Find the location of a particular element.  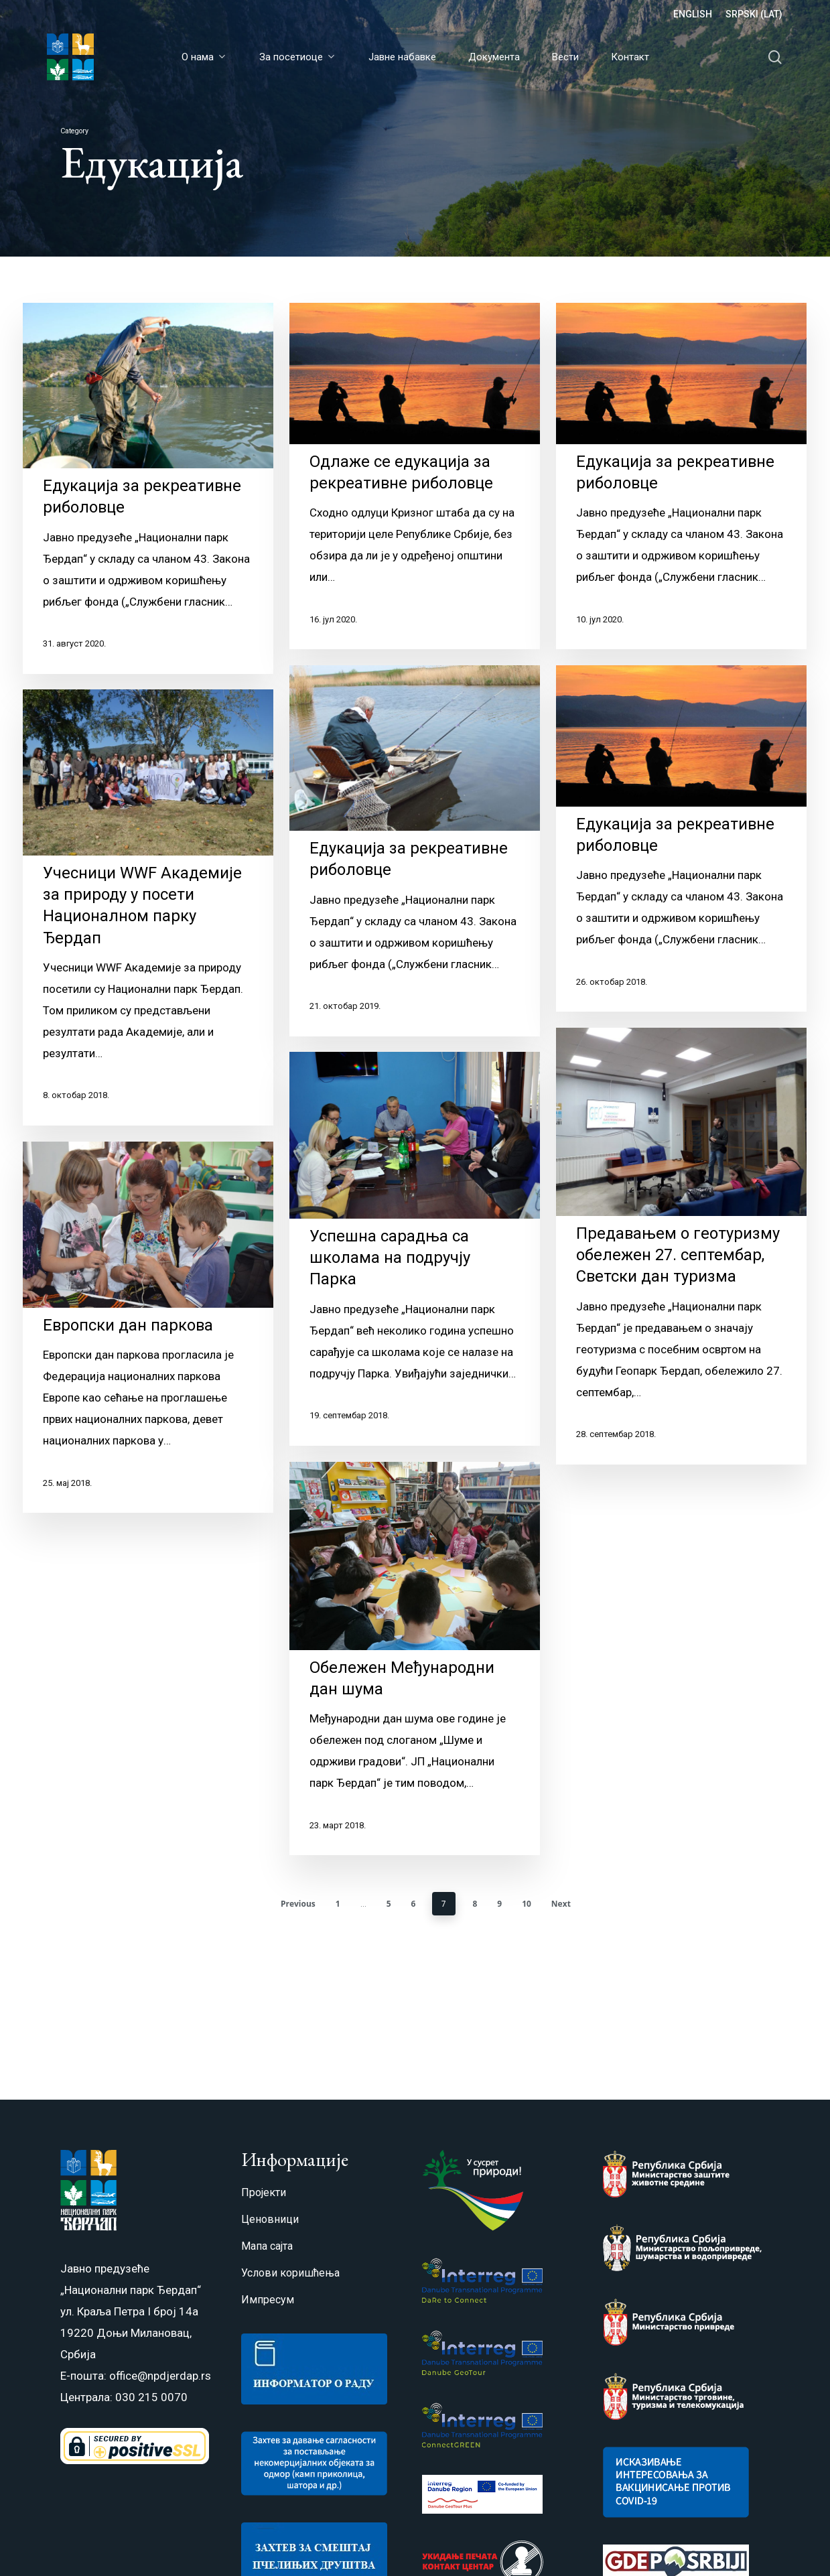

Услови коришћења is located at coordinates (290, 2272).